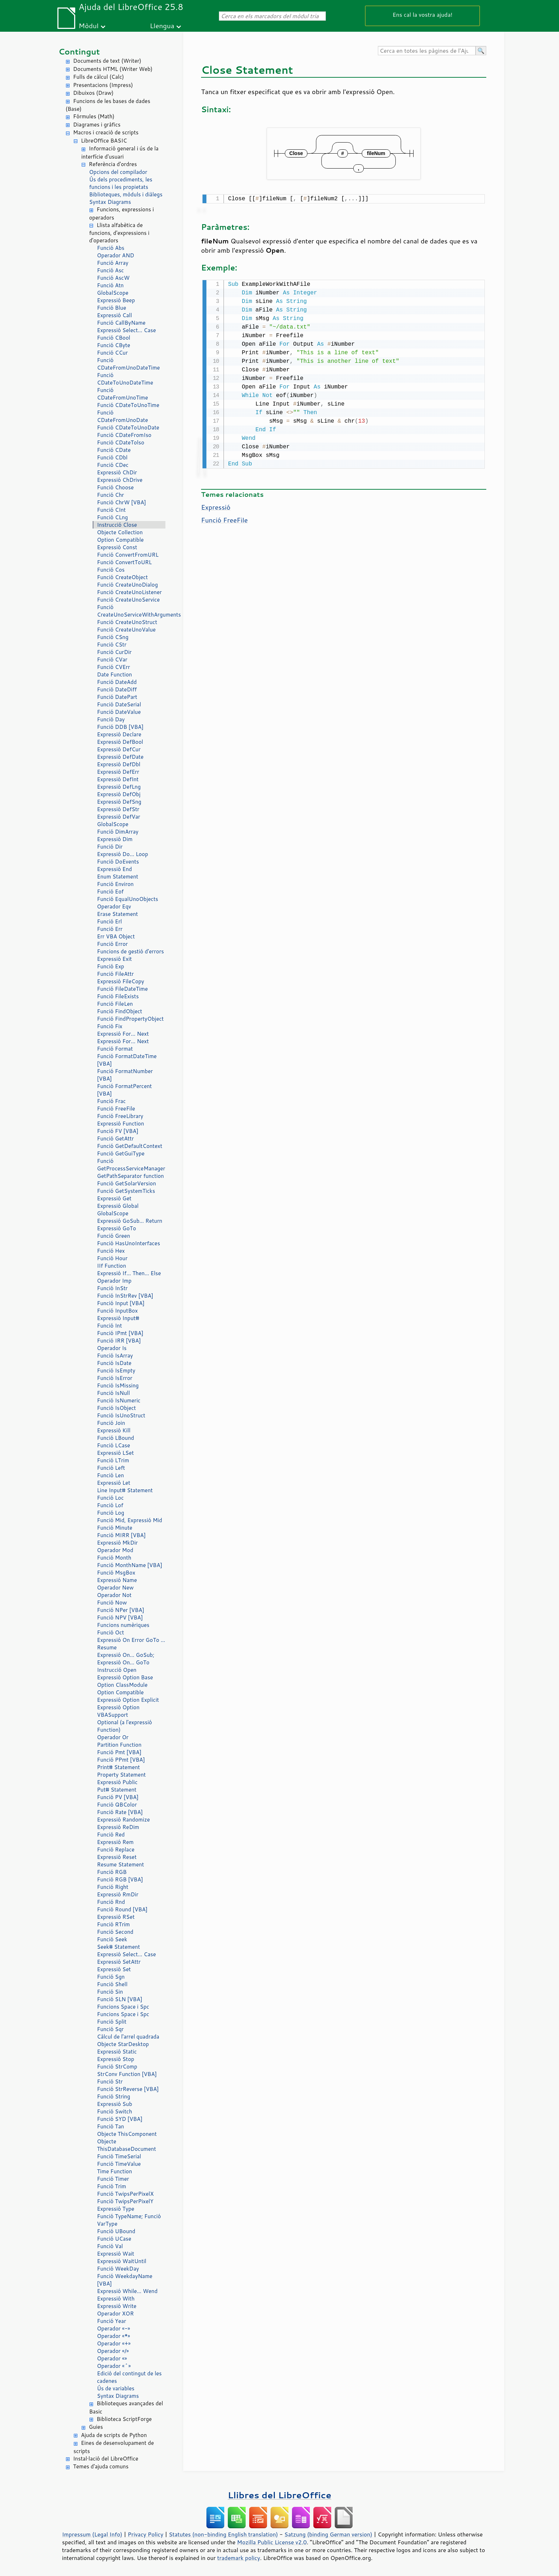 This screenshot has width=559, height=2576. What do you see at coordinates (116, 2231) in the screenshot?
I see `Funció UBound` at bounding box center [116, 2231].